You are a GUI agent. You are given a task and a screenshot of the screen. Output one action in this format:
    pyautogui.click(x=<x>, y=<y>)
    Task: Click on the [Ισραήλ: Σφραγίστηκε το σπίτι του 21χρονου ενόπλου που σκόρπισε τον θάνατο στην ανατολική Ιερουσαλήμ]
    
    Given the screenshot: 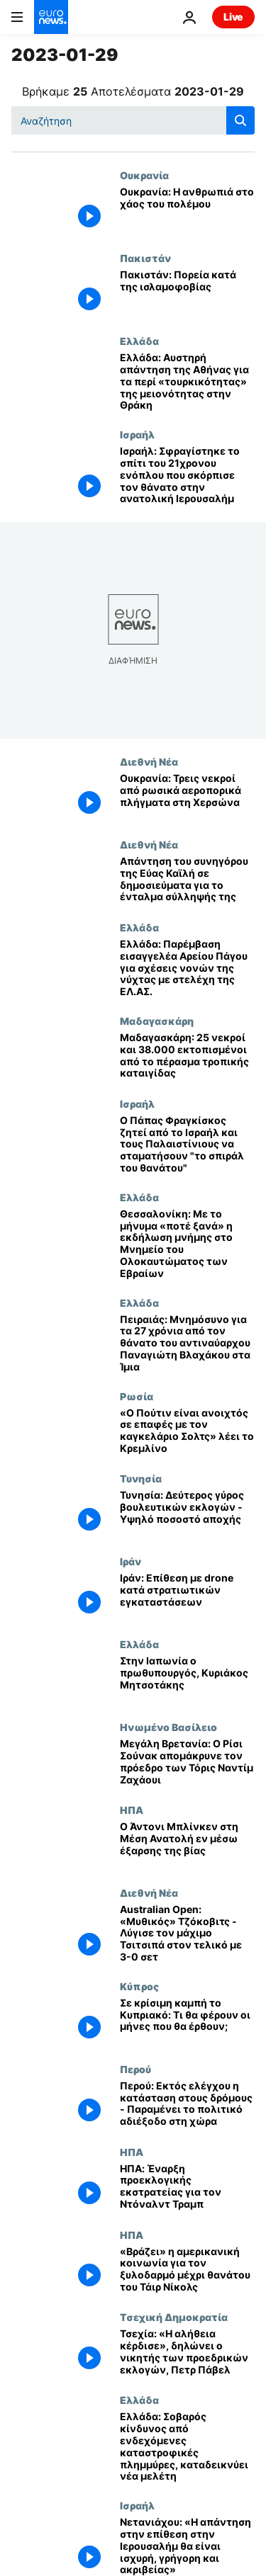 What is the action you would take?
    pyautogui.click(x=187, y=475)
    